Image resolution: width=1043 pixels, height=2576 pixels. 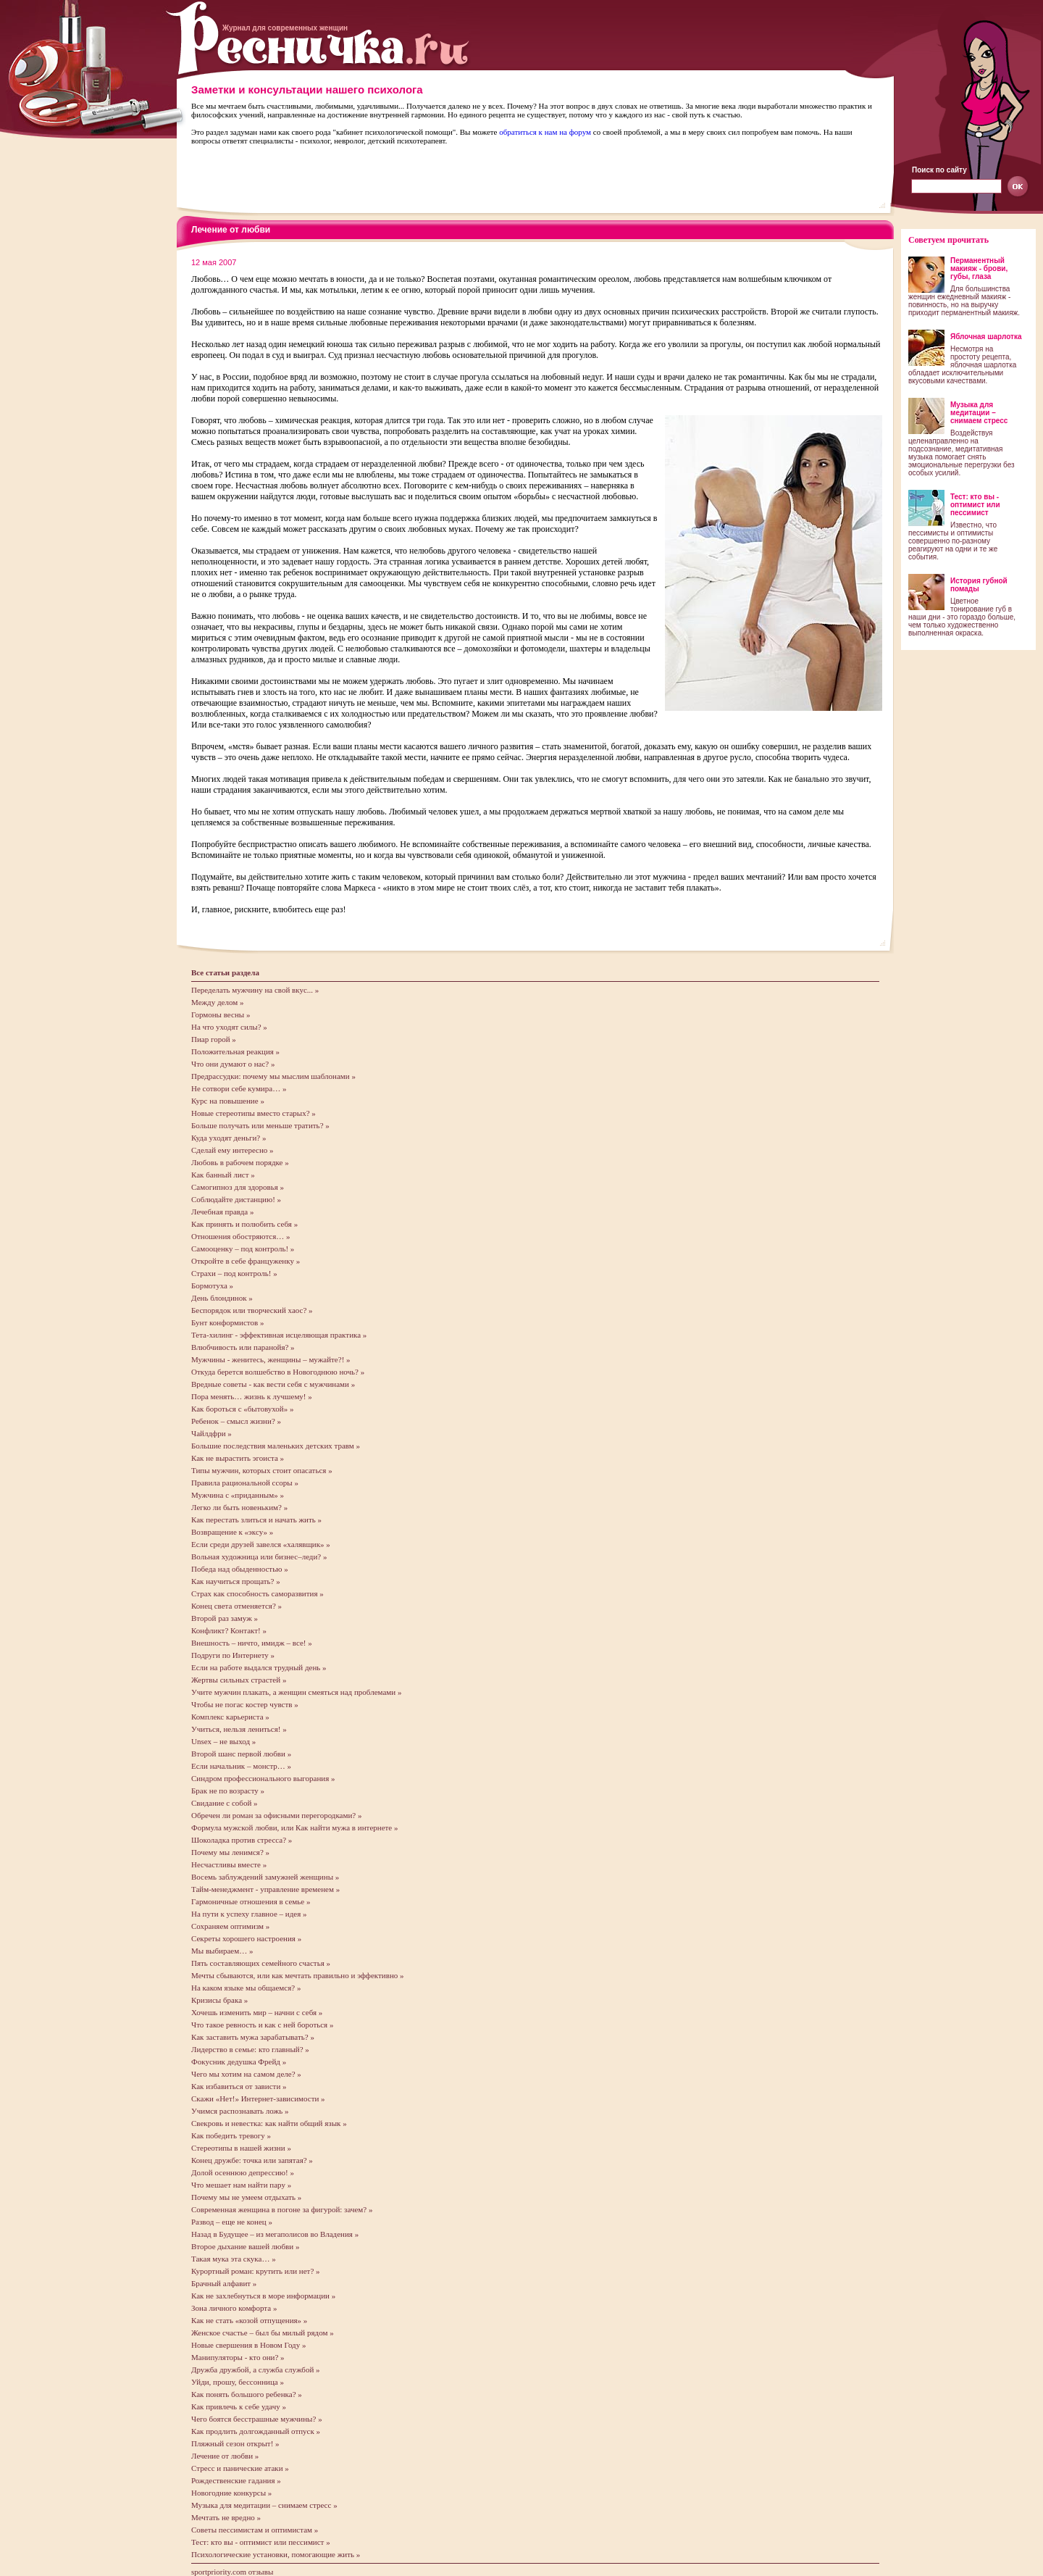 What do you see at coordinates (252, 2160) in the screenshot?
I see `Конец дружбе: точка или запятая? »` at bounding box center [252, 2160].